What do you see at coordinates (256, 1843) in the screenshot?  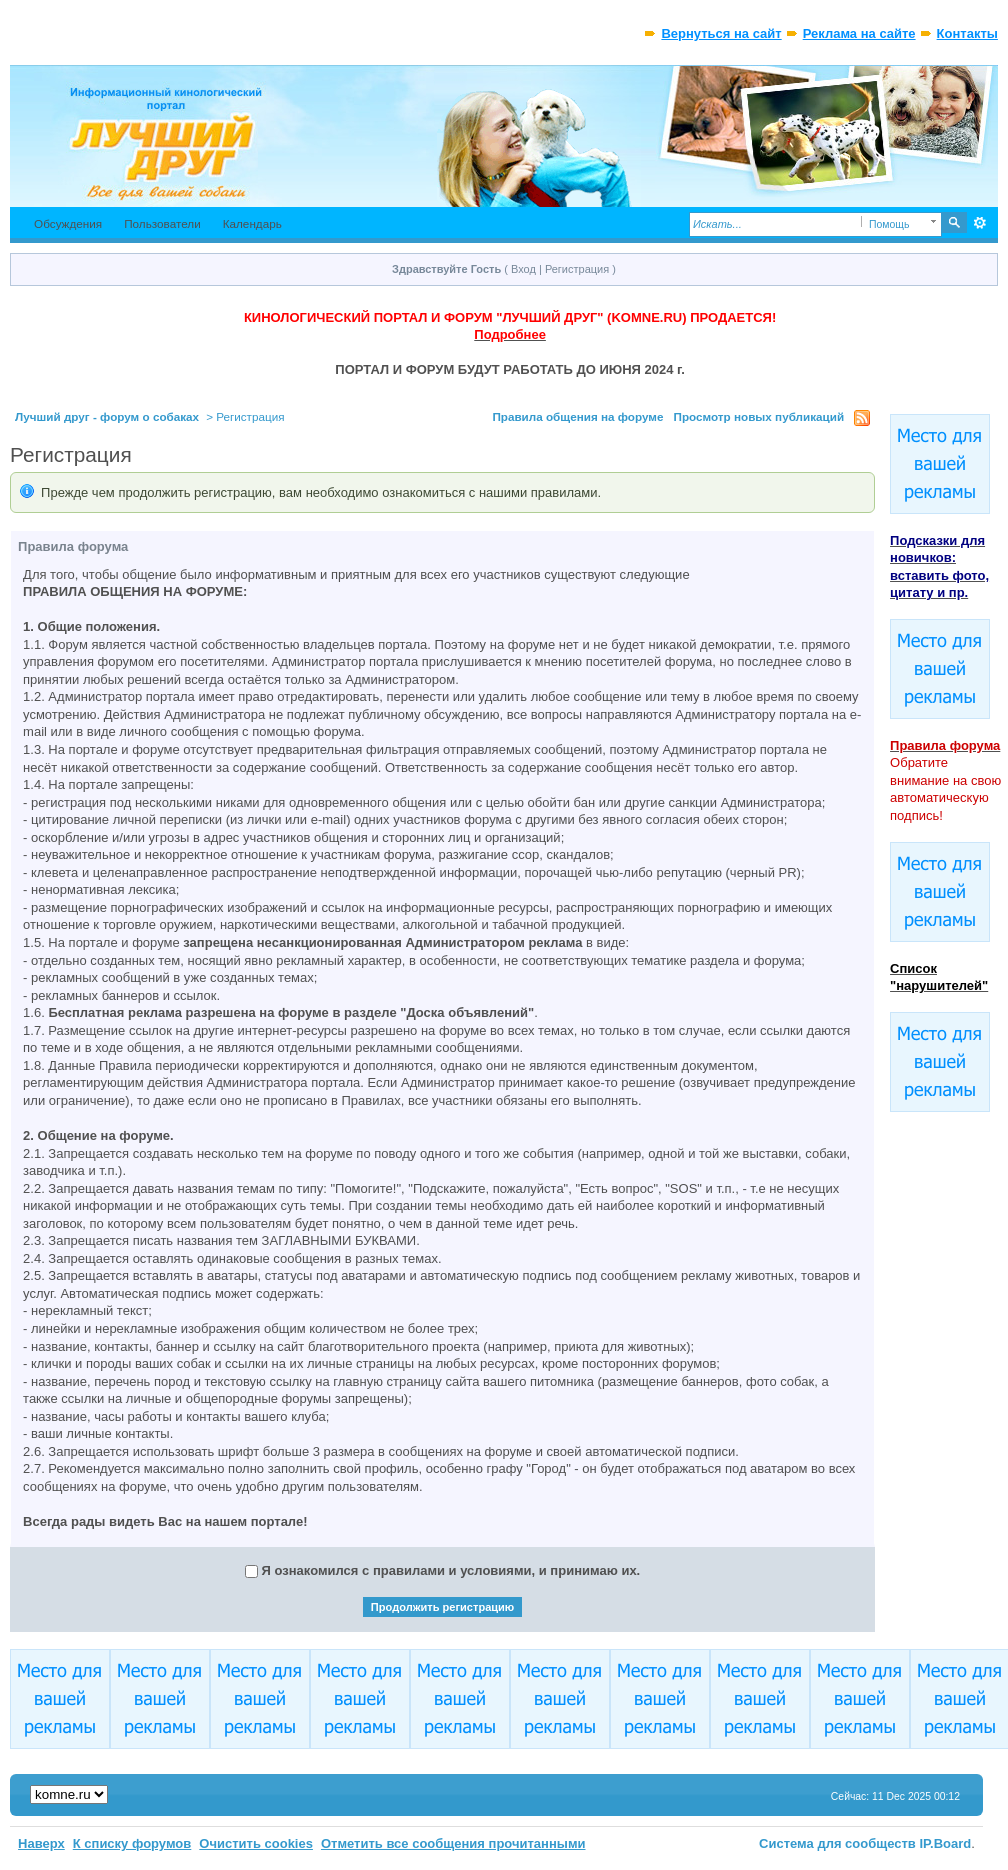 I see `Очистить cookies` at bounding box center [256, 1843].